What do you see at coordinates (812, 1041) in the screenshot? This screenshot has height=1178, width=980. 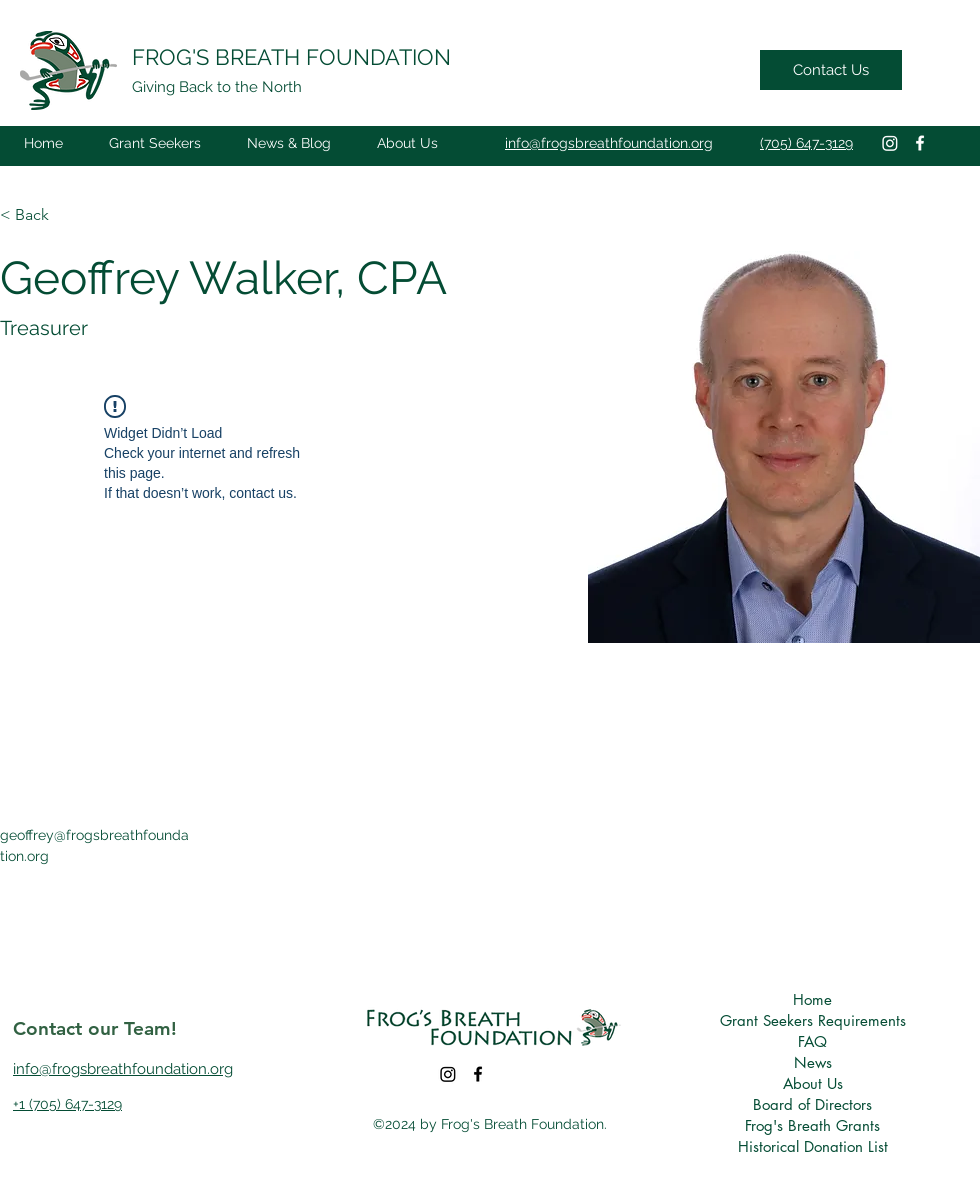 I see `FAQ` at bounding box center [812, 1041].